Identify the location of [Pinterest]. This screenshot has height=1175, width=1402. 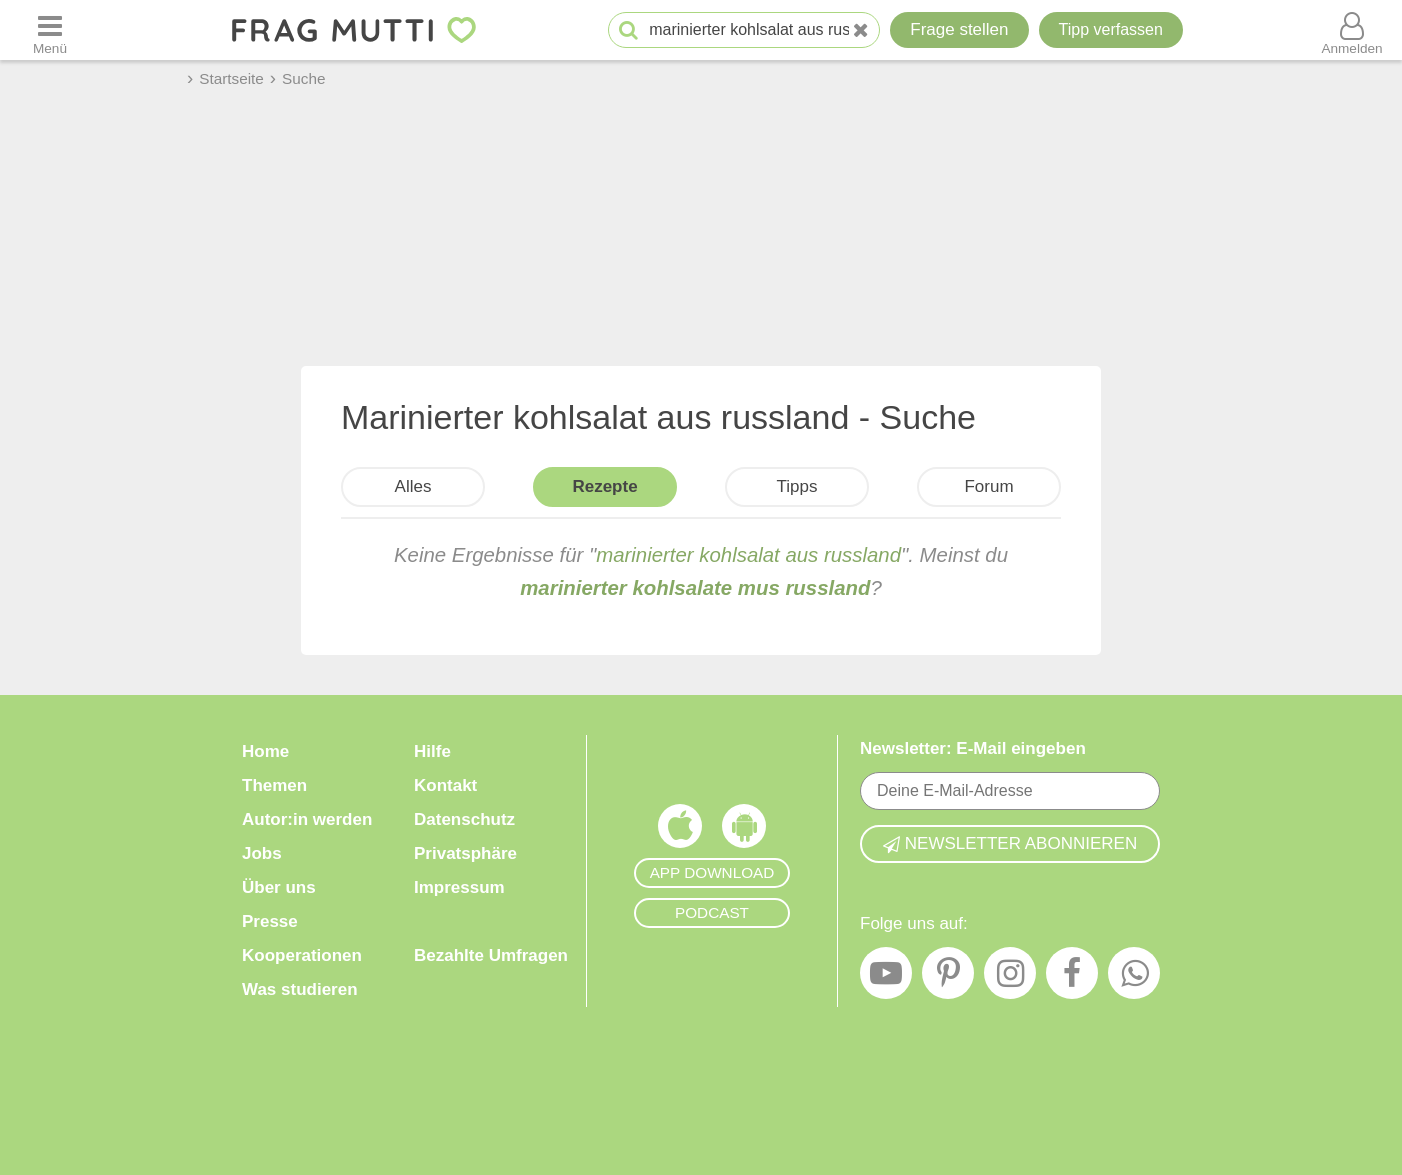
(948, 978).